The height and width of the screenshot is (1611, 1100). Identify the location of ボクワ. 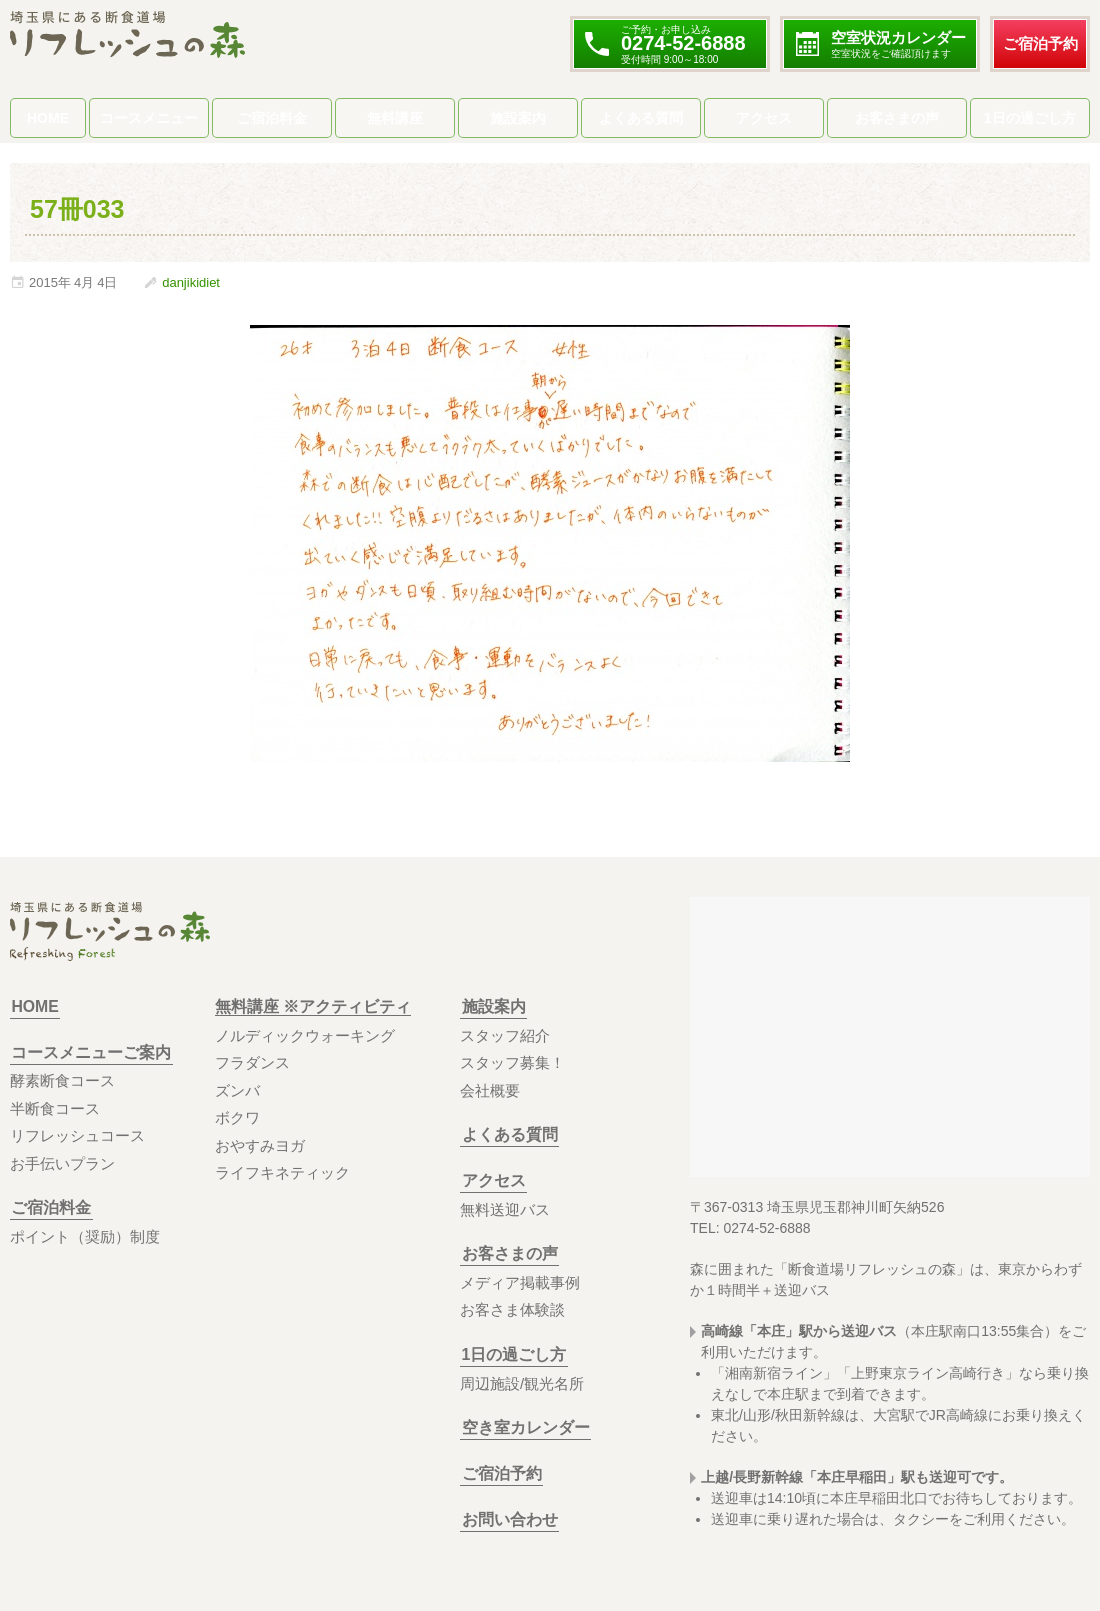
(237, 1117).